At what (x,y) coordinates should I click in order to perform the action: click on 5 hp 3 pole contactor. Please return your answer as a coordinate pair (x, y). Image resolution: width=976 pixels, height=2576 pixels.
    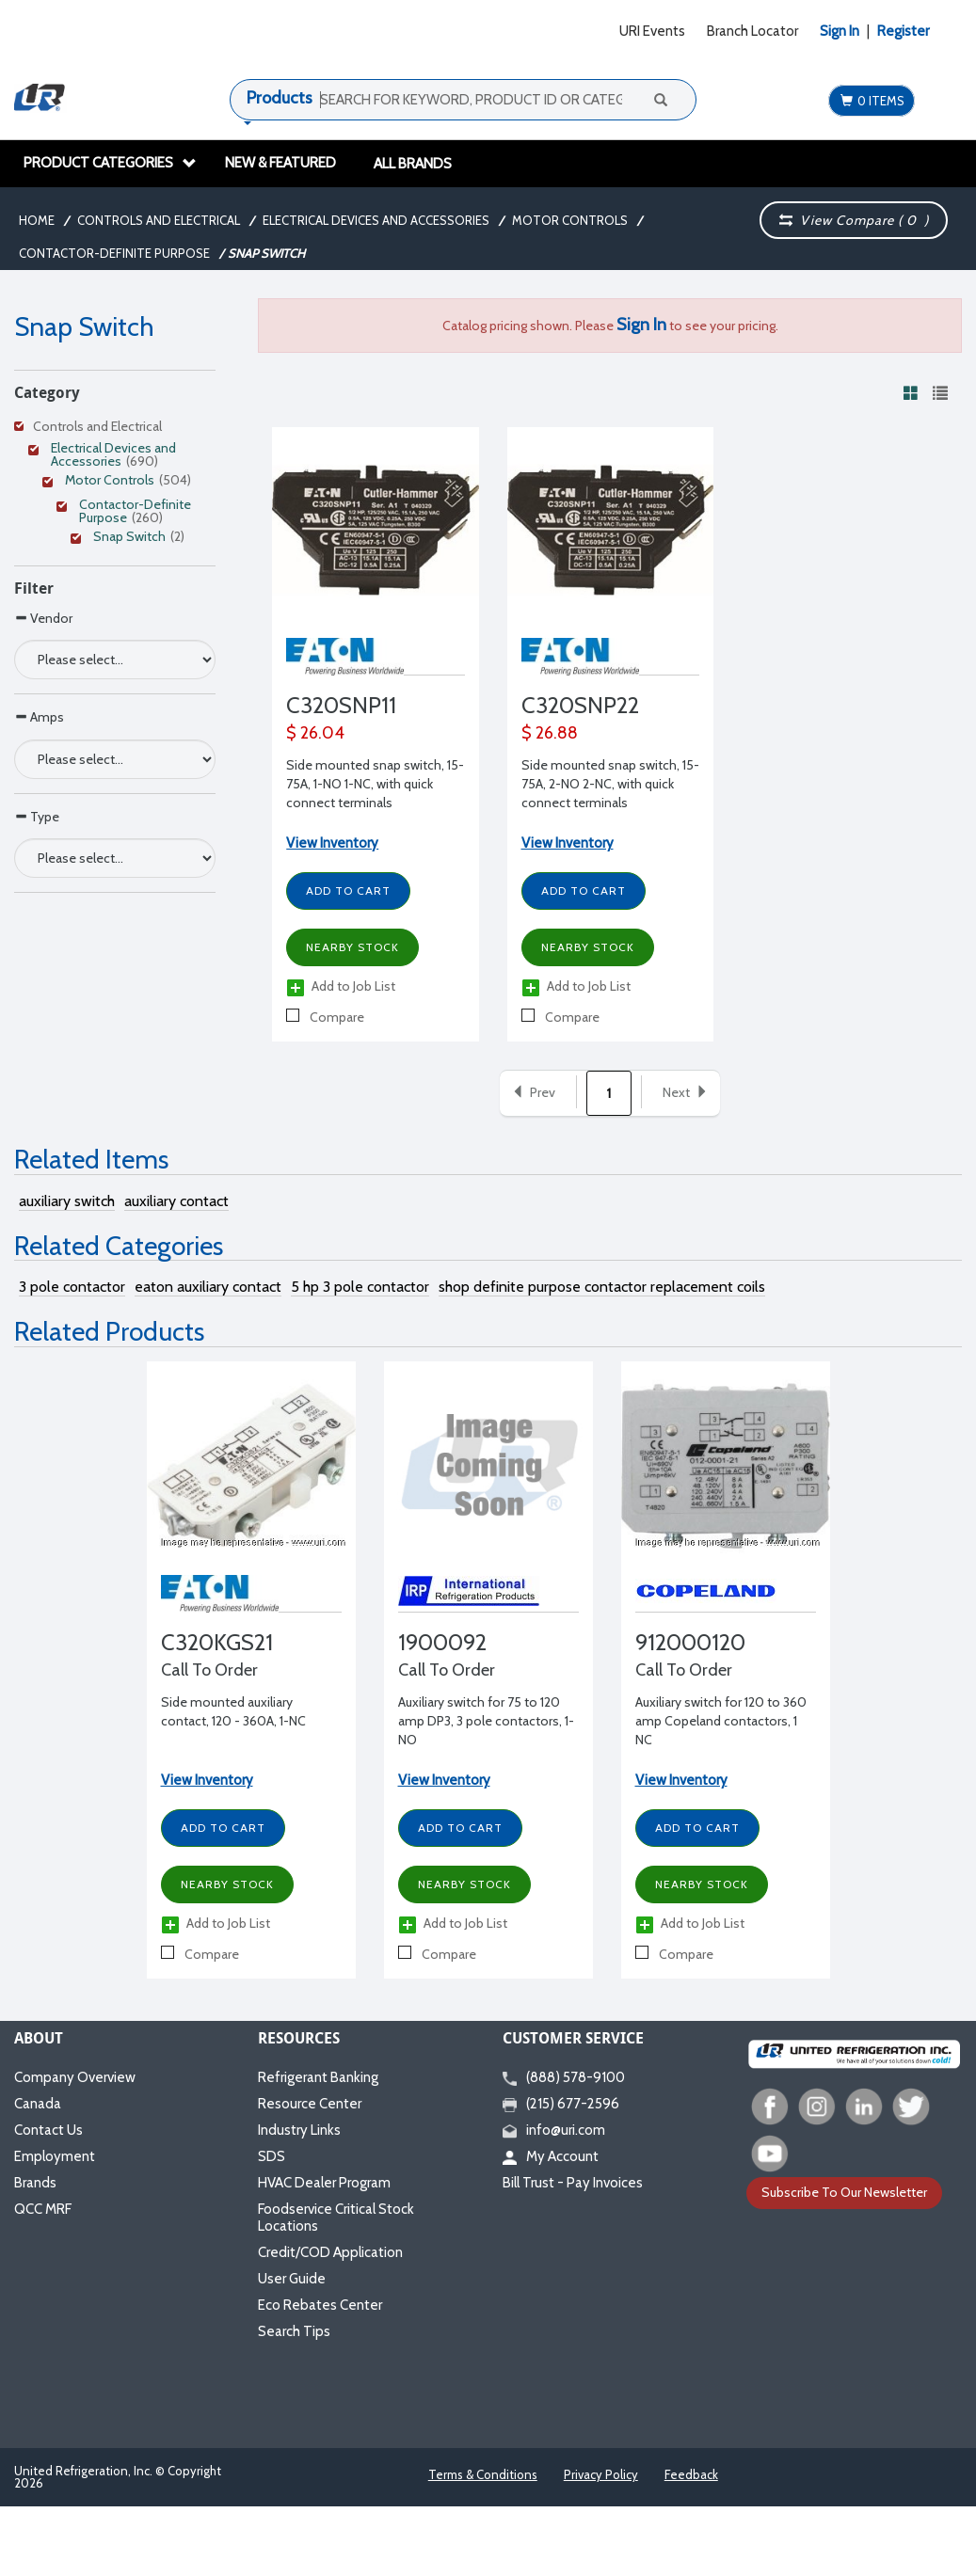
    Looking at the image, I should click on (360, 1287).